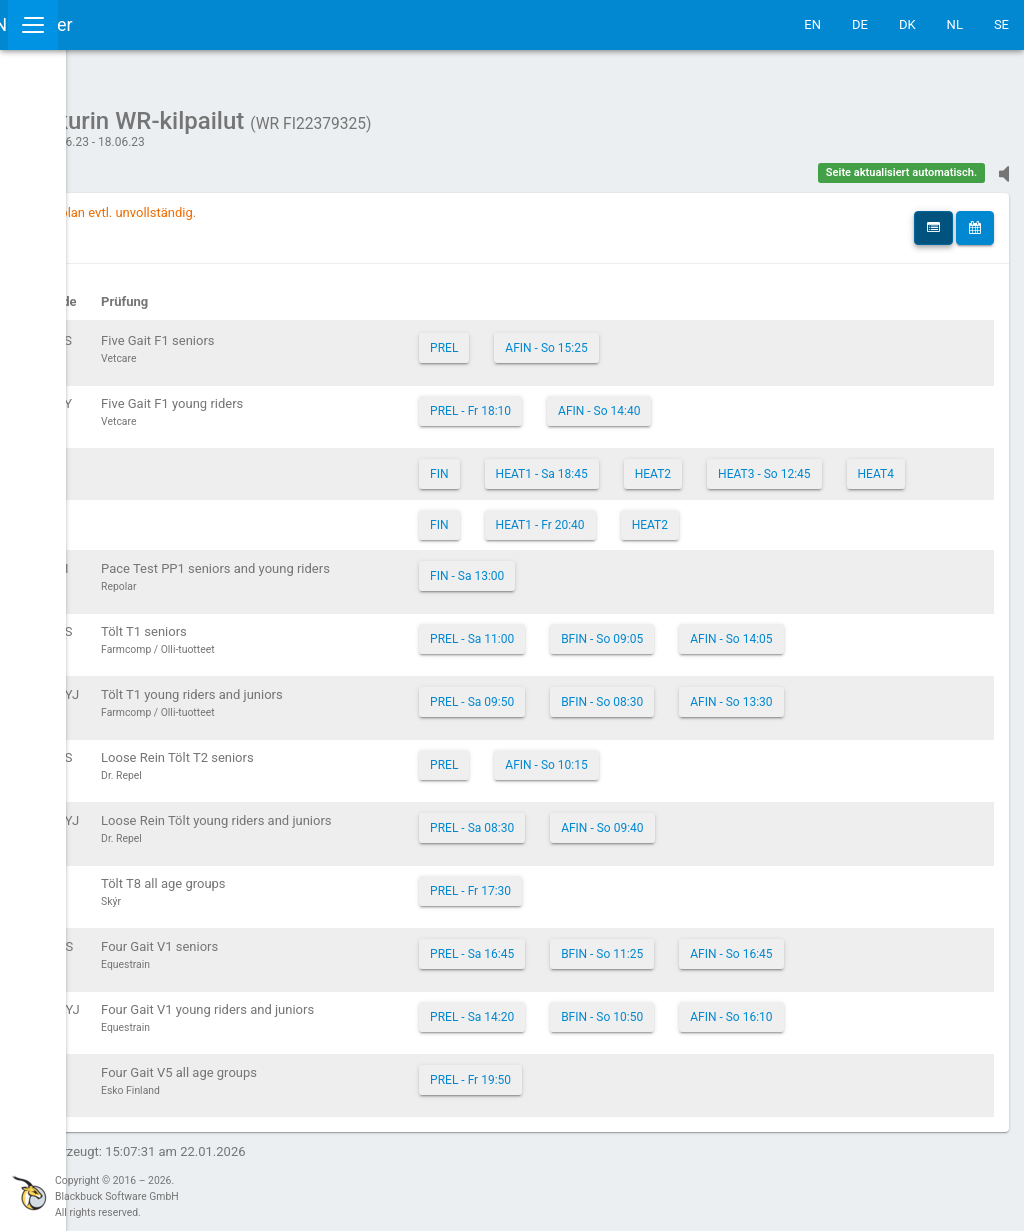 Image resolution: width=1024 pixels, height=1231 pixels. I want to click on HEAT2, so click(832, 464).